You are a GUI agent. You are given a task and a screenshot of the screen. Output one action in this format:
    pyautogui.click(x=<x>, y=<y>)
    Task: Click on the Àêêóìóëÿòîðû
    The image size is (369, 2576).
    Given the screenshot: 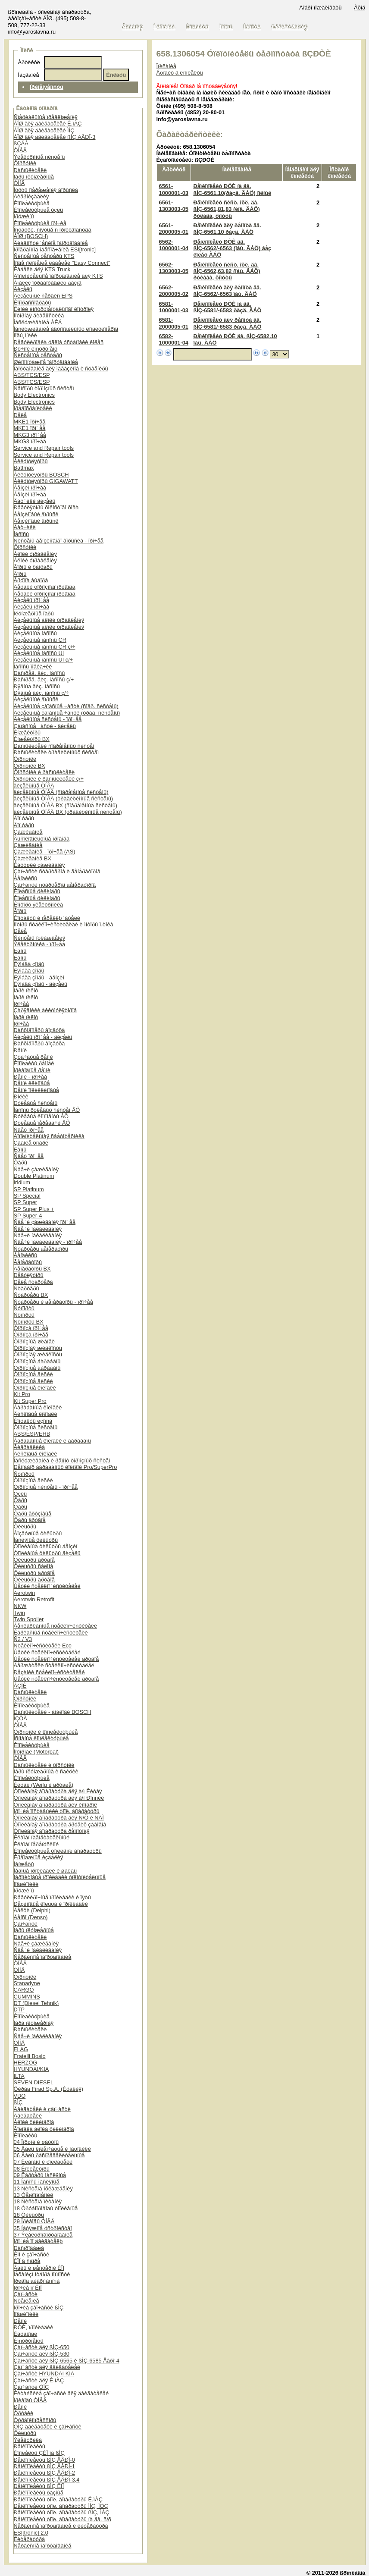 What is the action you would take?
    pyautogui.click(x=31, y=461)
    